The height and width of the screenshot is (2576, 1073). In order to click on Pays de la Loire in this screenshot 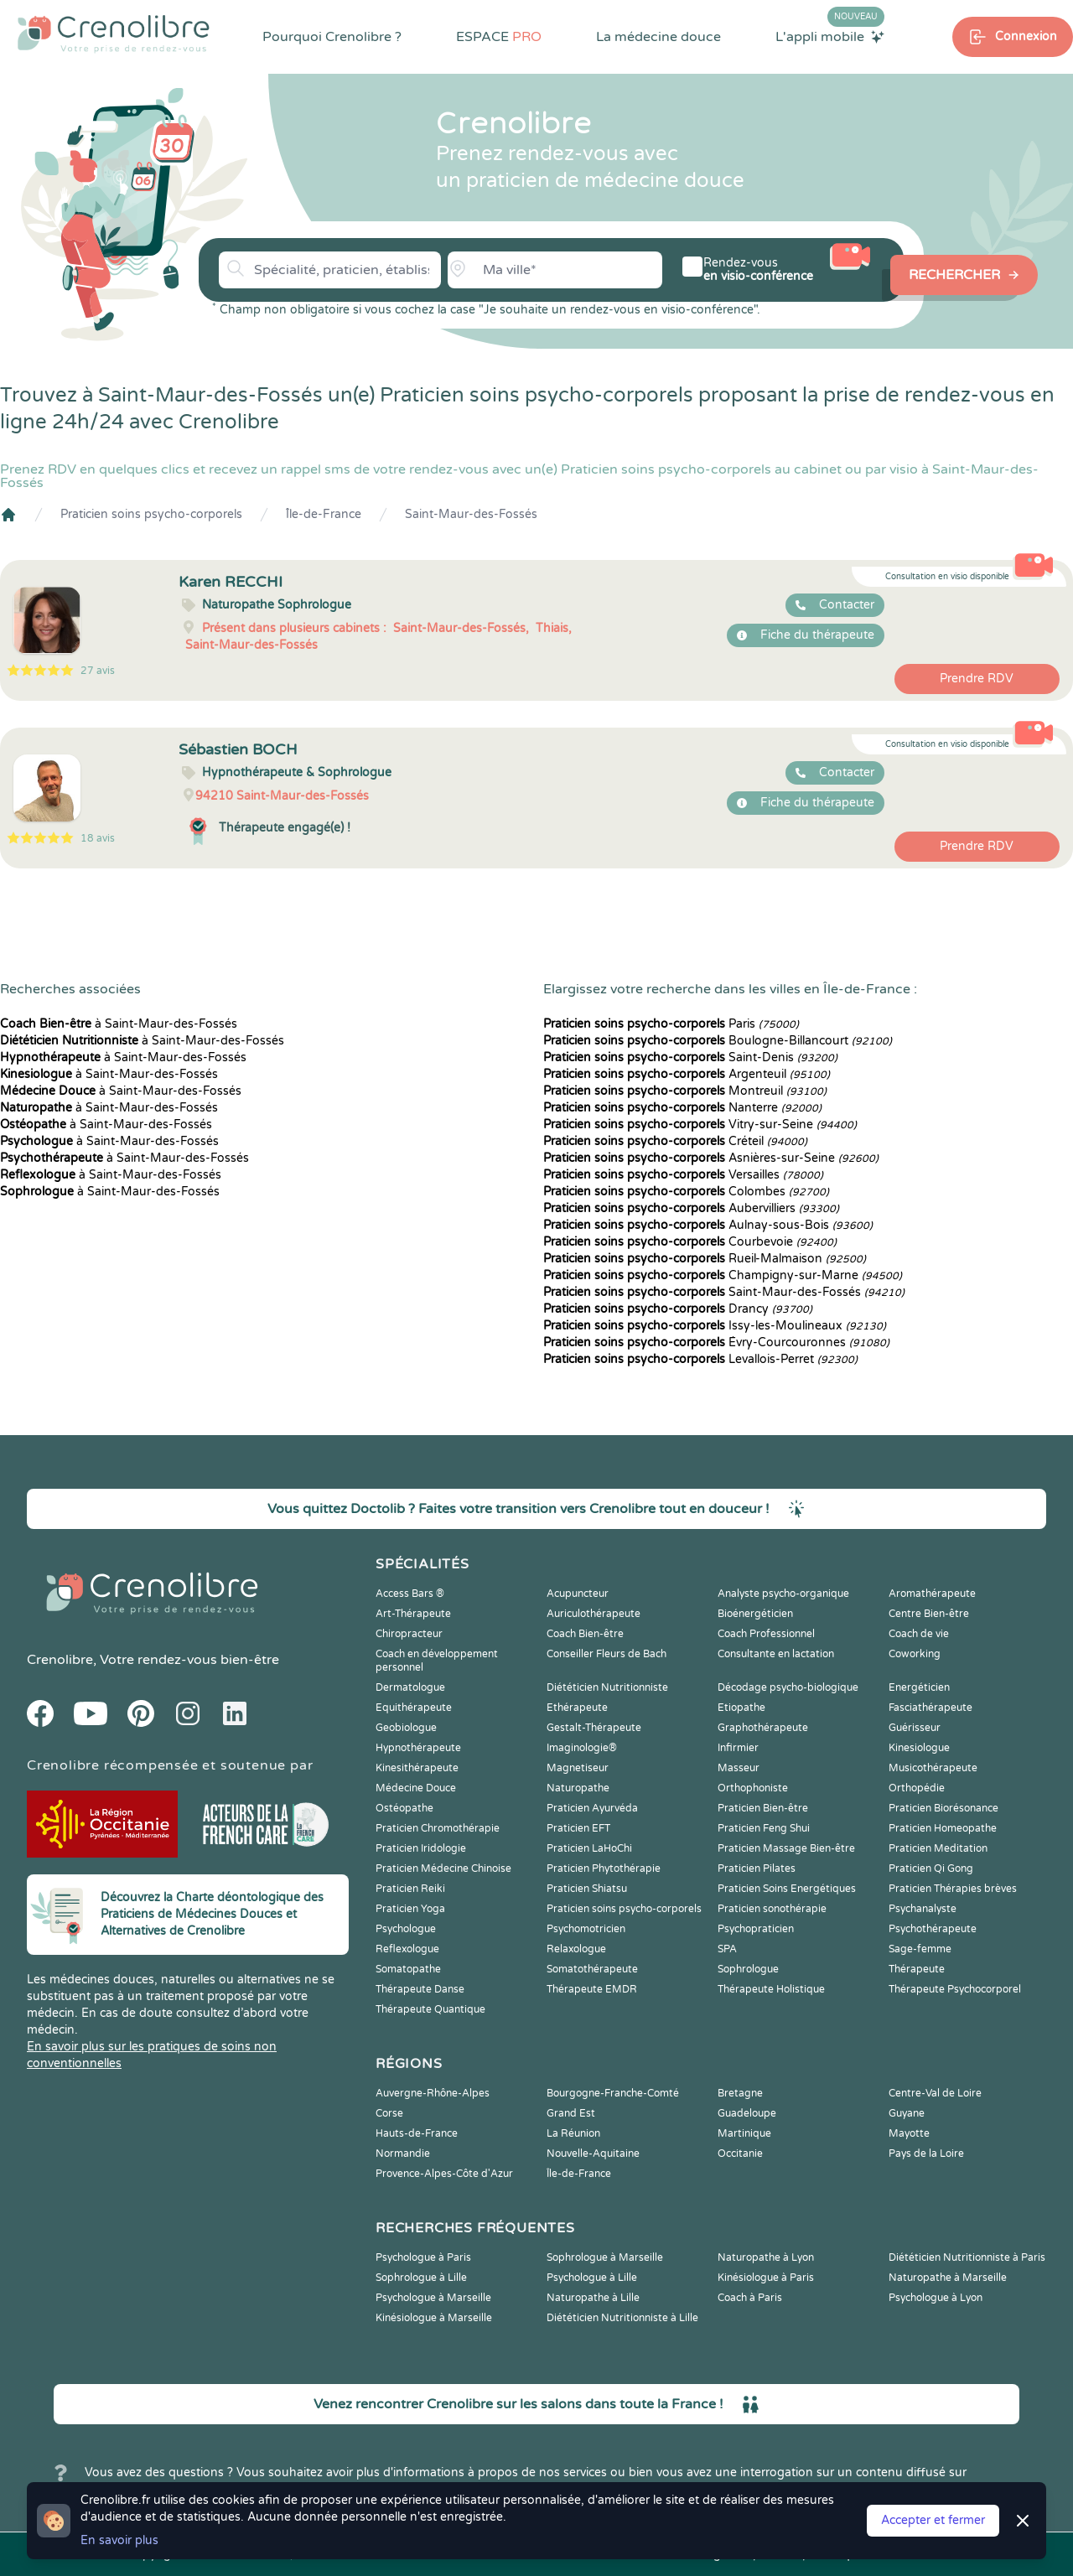, I will do `click(926, 2153)`.